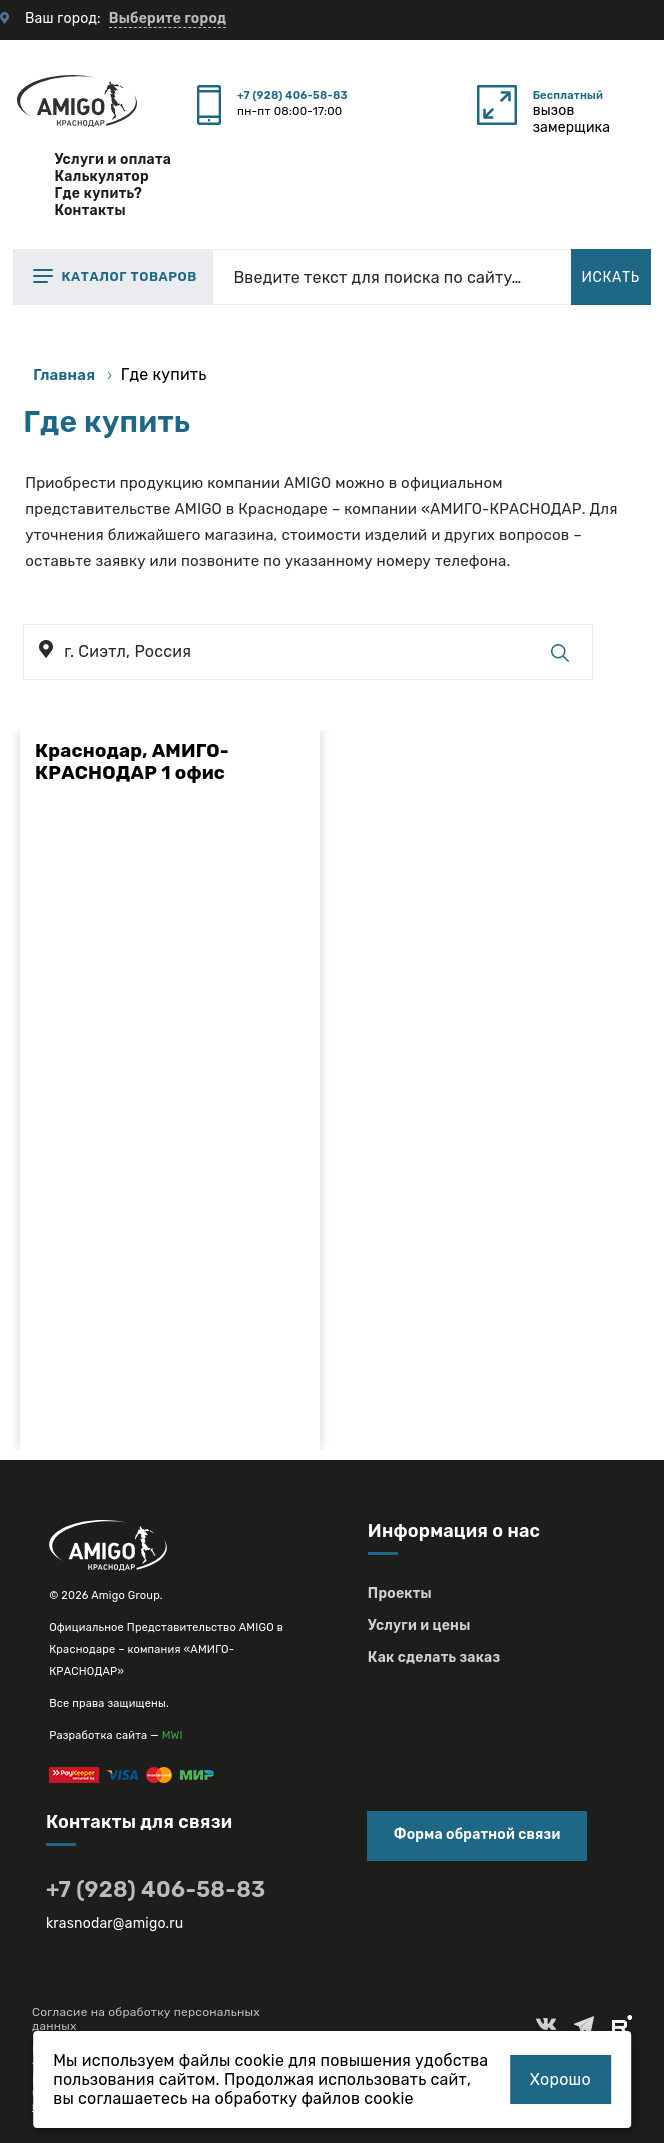 The width and height of the screenshot is (664, 2143). I want to click on Согласие на обработку персональных данных, so click(146, 2019).